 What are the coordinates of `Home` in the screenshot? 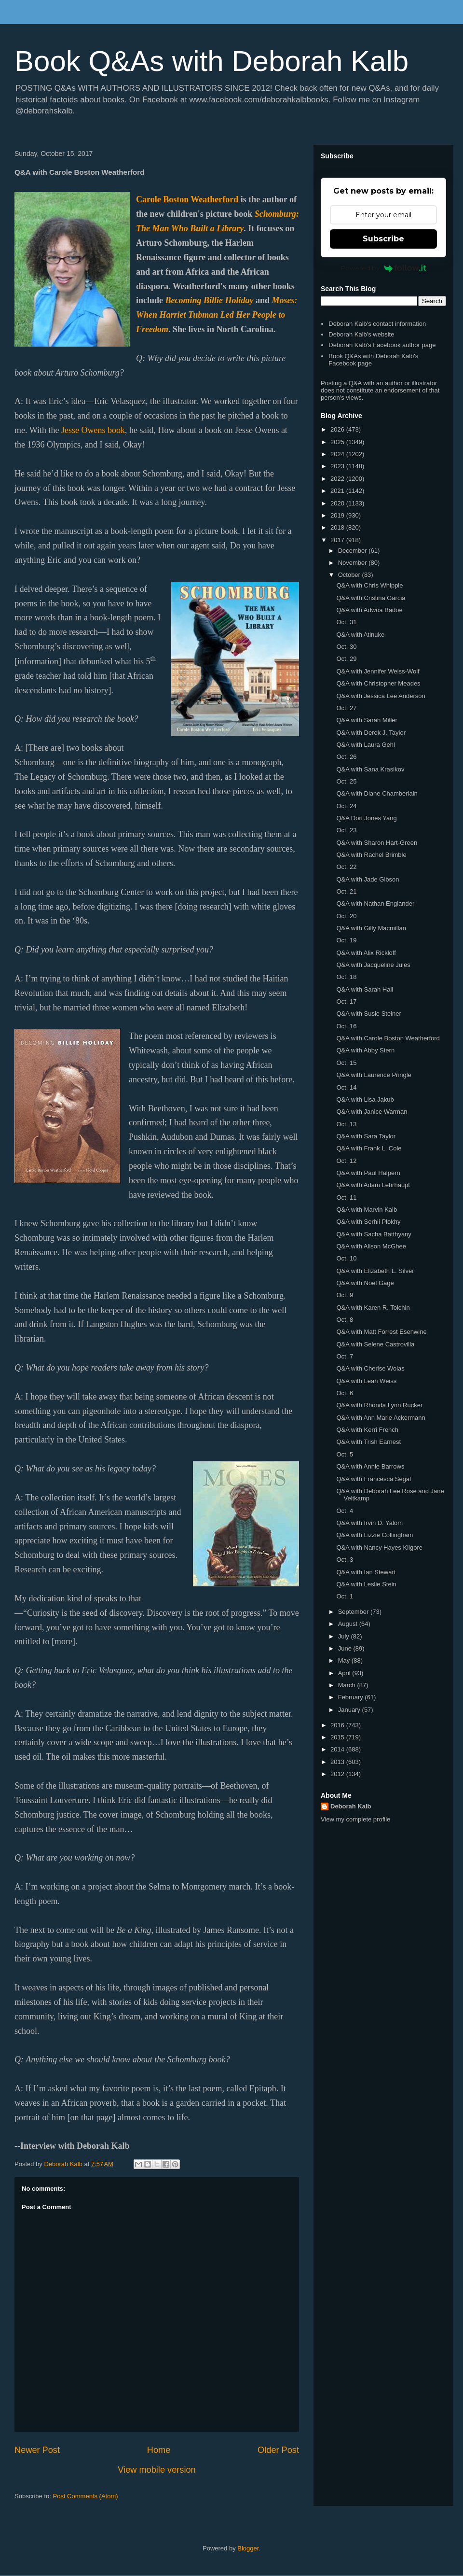 It's located at (159, 2450).